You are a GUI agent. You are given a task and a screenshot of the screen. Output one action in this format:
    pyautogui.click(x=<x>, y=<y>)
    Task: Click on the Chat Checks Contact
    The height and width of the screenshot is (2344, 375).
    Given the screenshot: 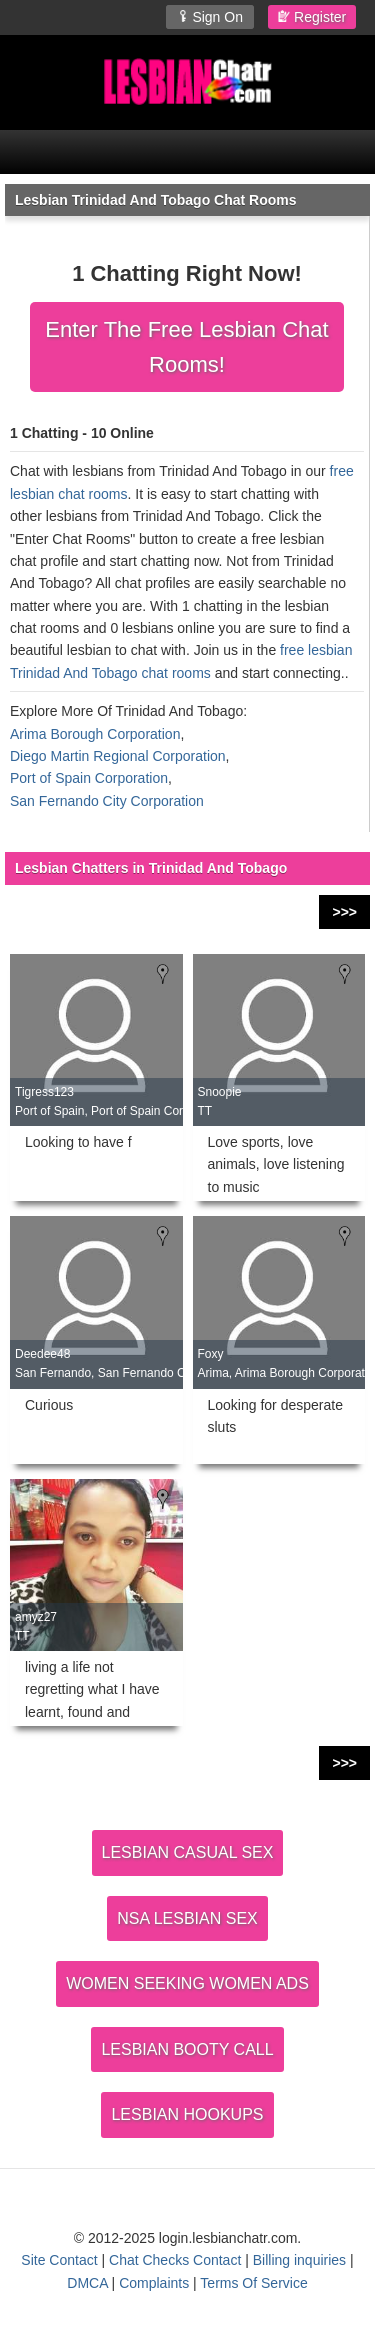 What is the action you would take?
    pyautogui.click(x=175, y=2260)
    